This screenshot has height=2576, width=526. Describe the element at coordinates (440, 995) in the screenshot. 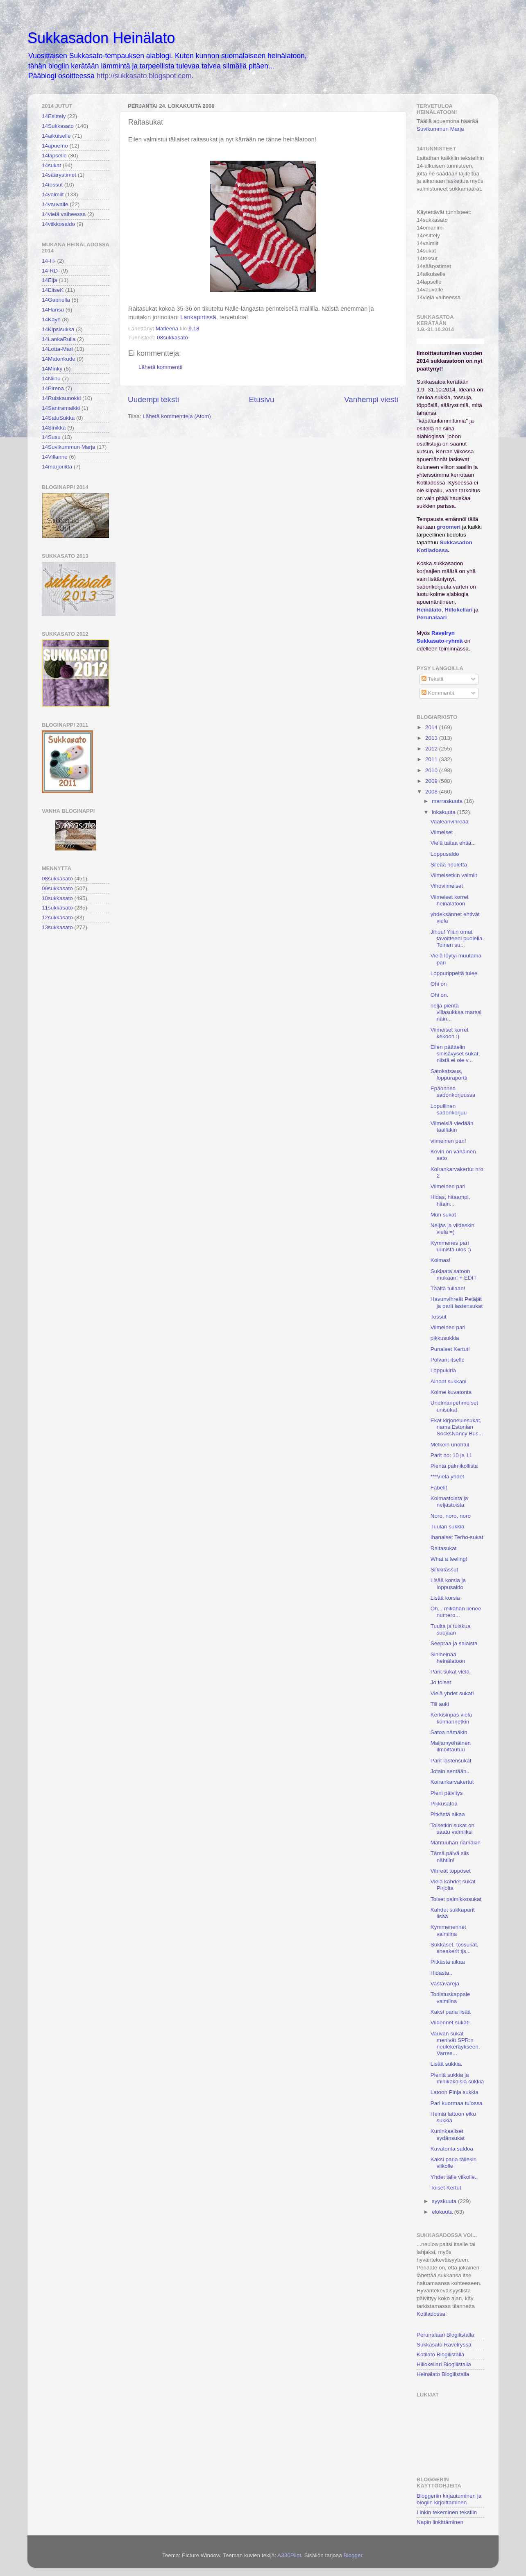

I see `Ohi on.` at that location.